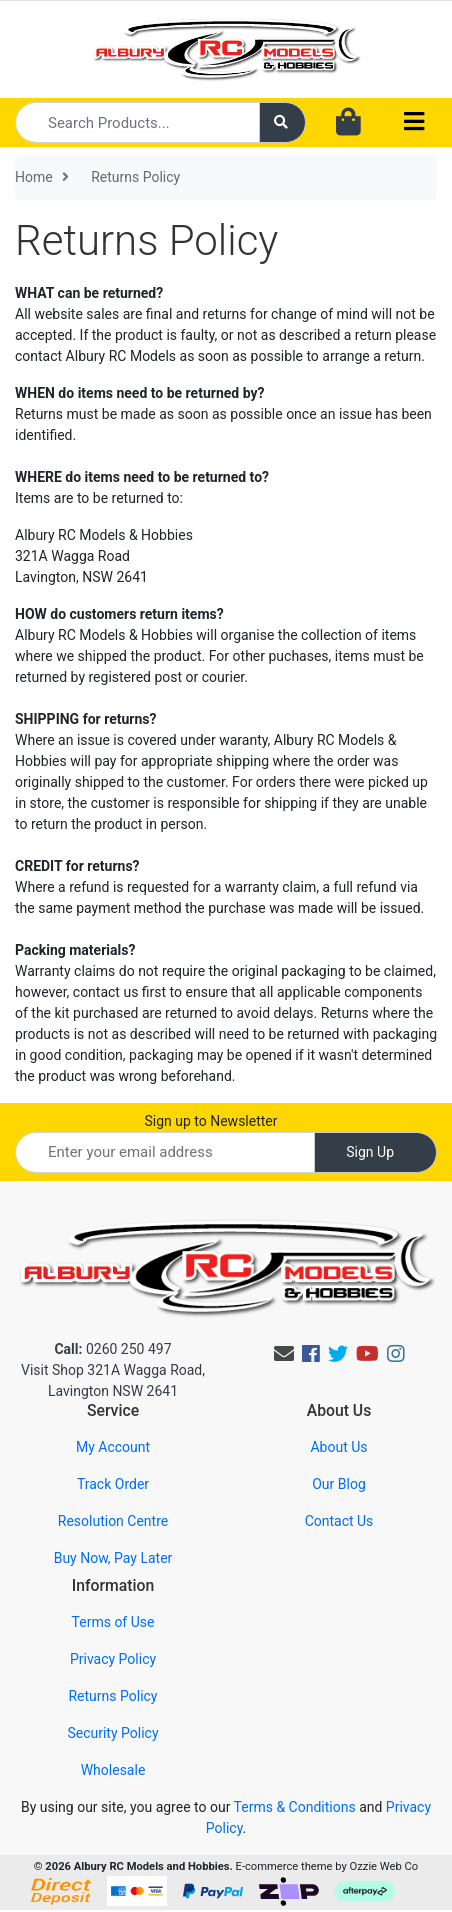 The height and width of the screenshot is (1912, 452). Describe the element at coordinates (283, 122) in the screenshot. I see `[Search site]` at that location.